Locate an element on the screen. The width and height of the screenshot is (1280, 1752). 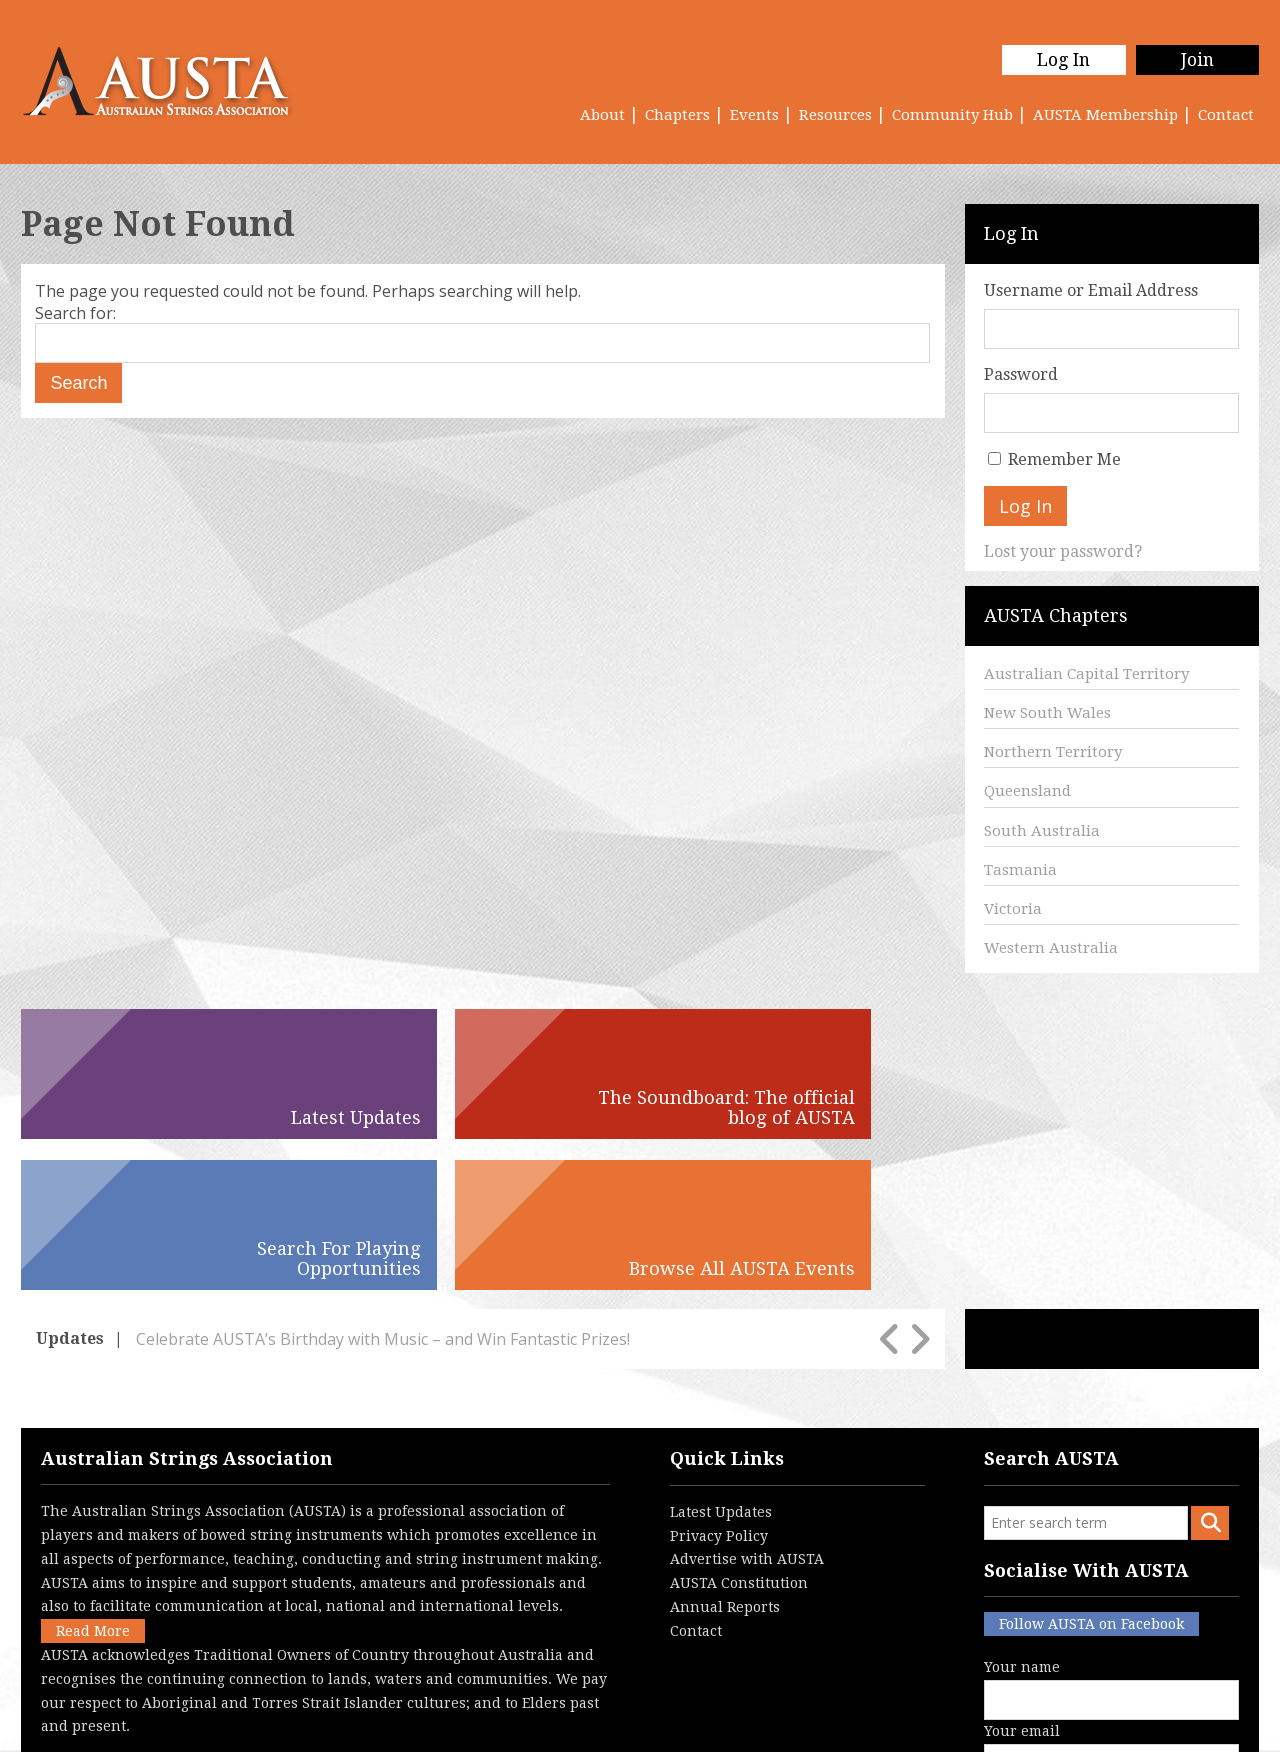
Australian Website Design - Jala is located at coordinates (1137, 1721).